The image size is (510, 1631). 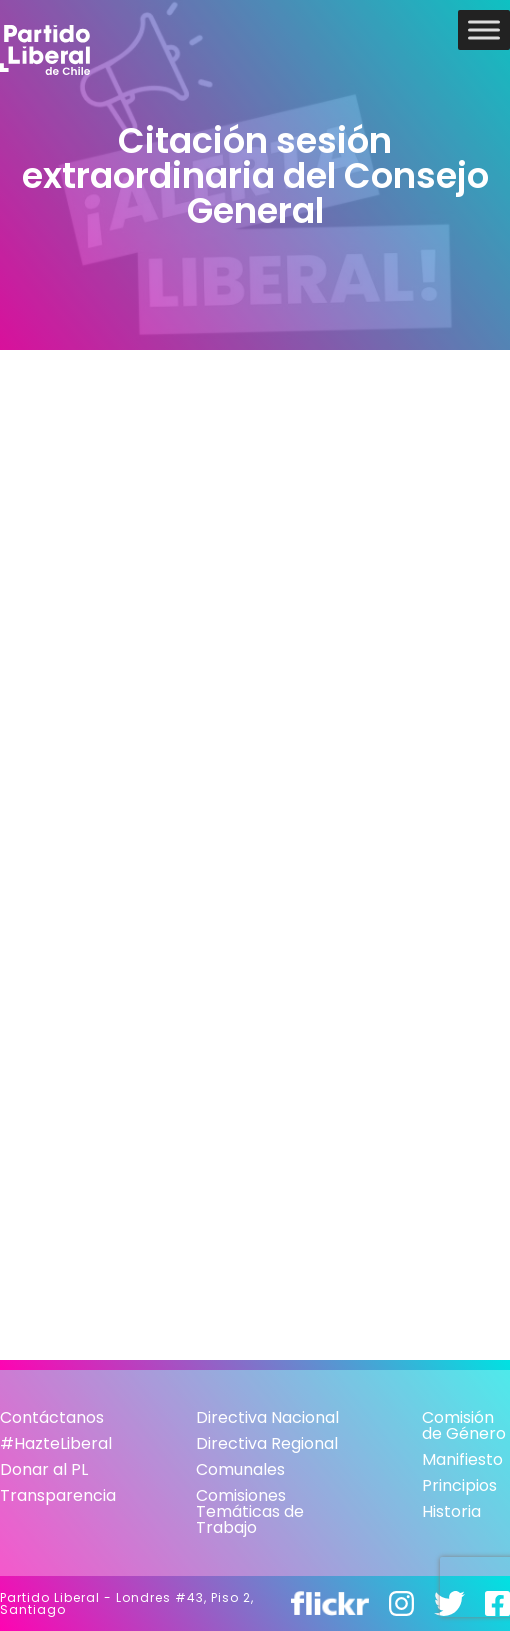 I want to click on Principios, so click(x=459, y=1485).